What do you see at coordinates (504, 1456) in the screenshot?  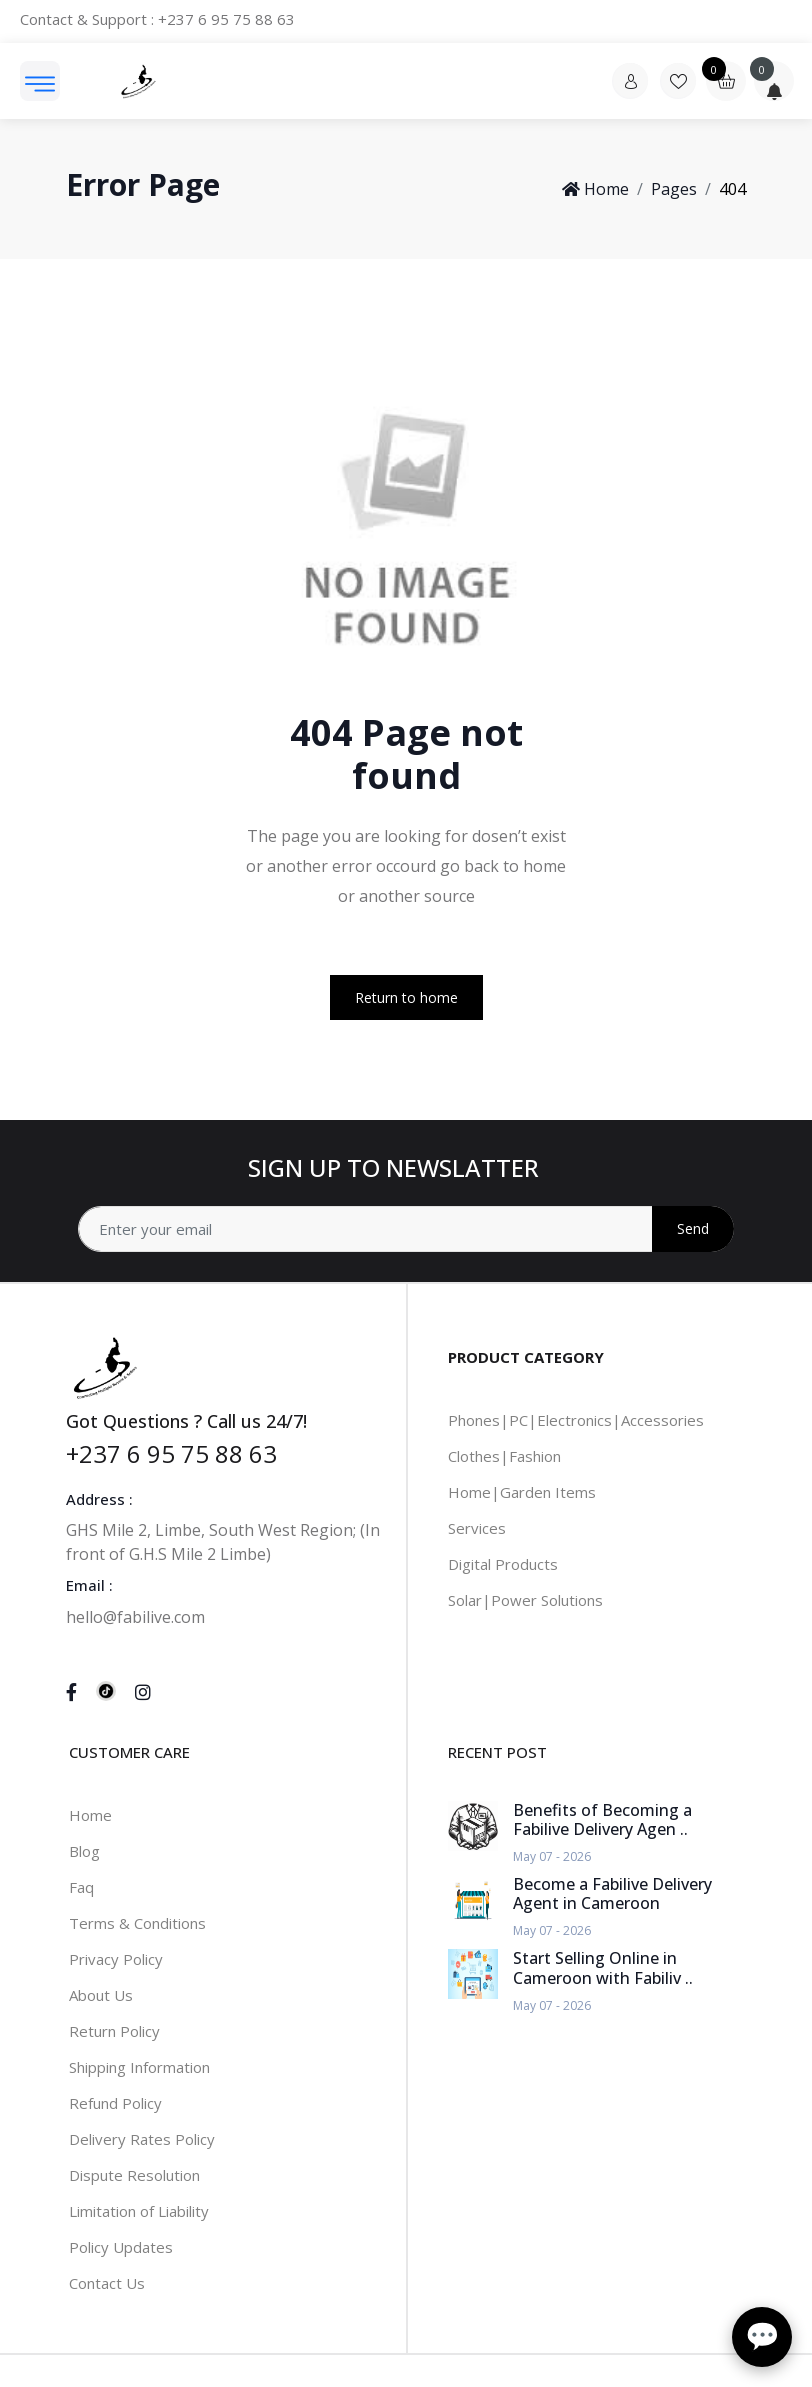 I see `Clothes|Fashion` at bounding box center [504, 1456].